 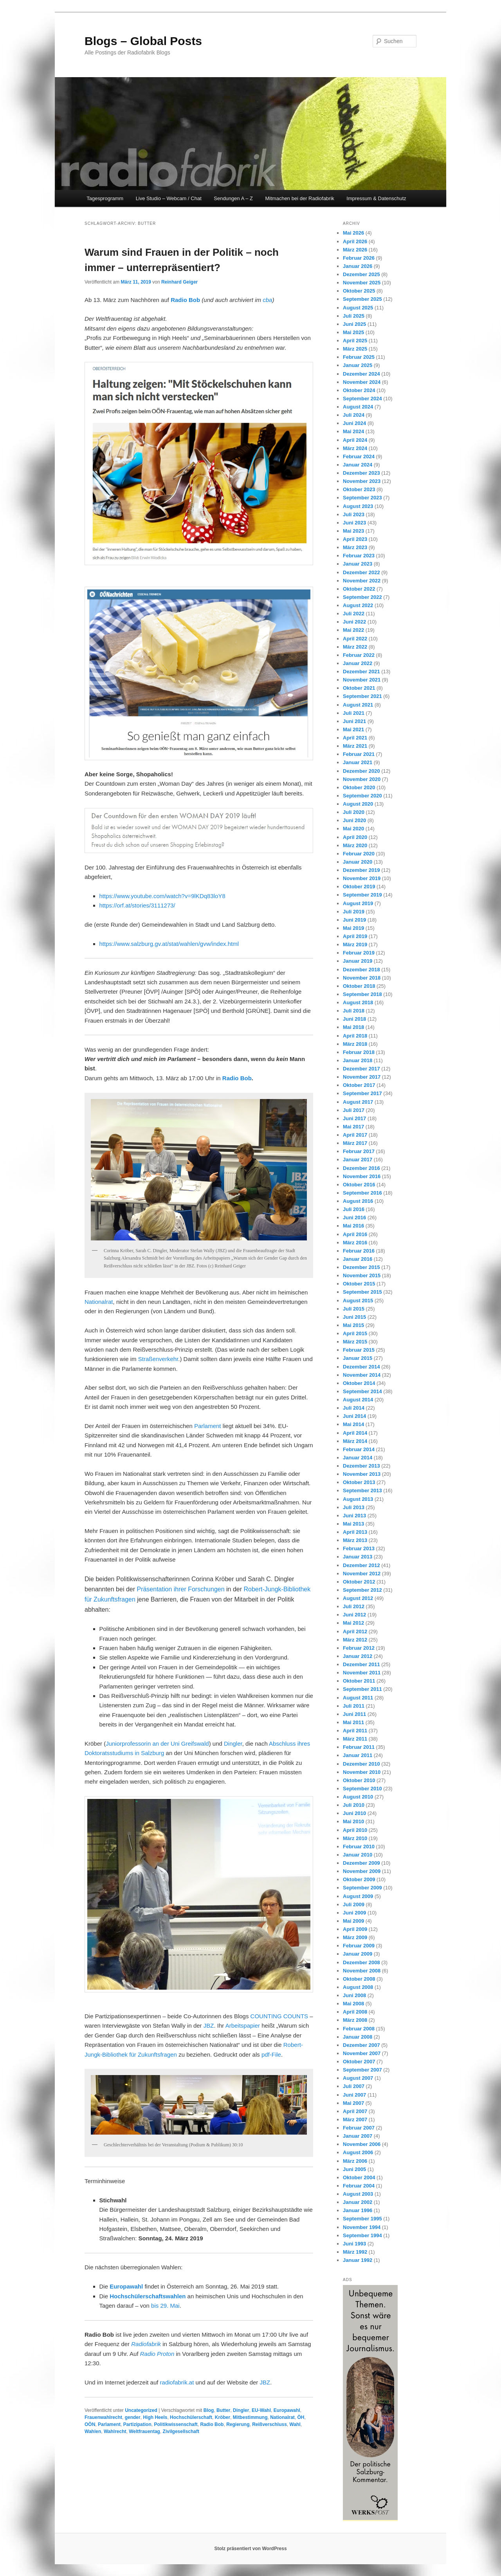 I want to click on September 2018, so click(x=362, y=994).